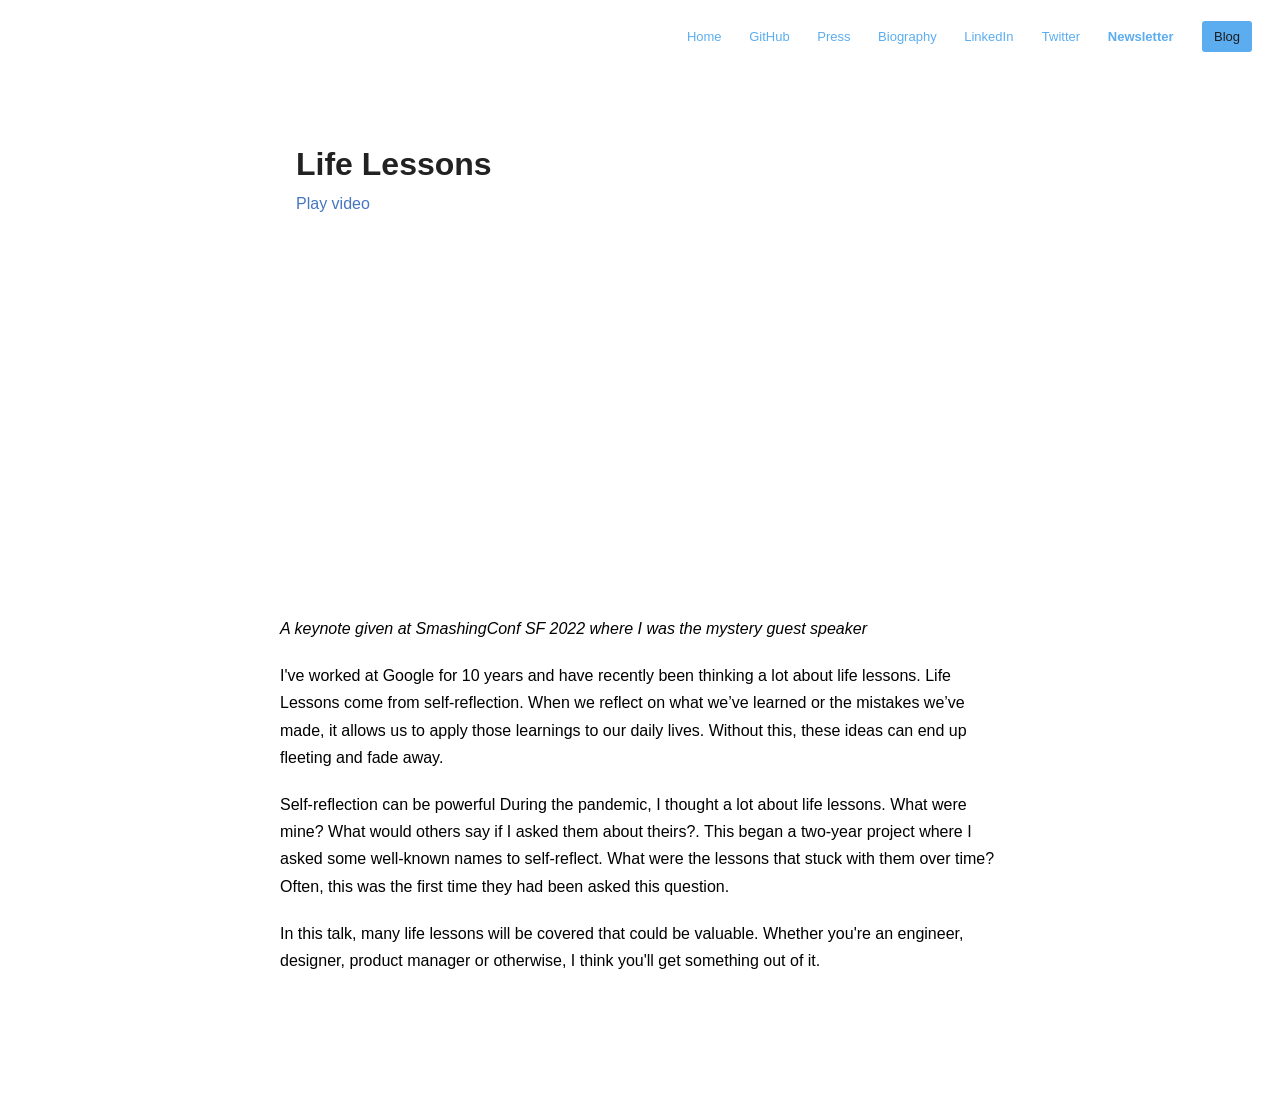 This screenshot has height=1094, width=1280. Describe the element at coordinates (909, 36) in the screenshot. I see `Biography` at that location.